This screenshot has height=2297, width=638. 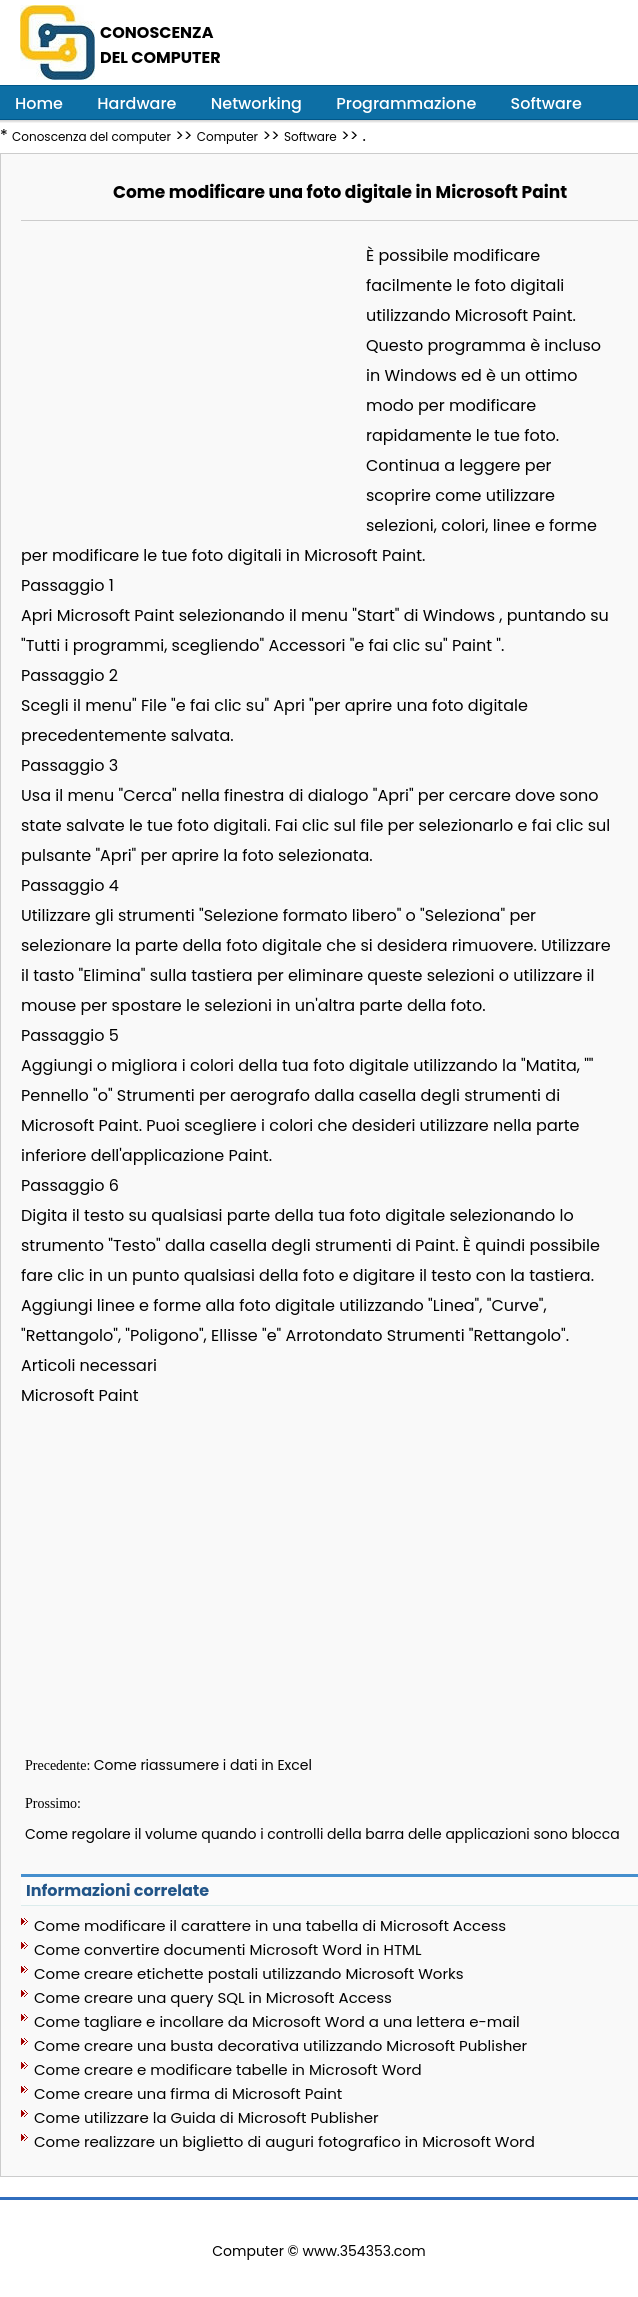 What do you see at coordinates (227, 136) in the screenshot?
I see `Computer` at bounding box center [227, 136].